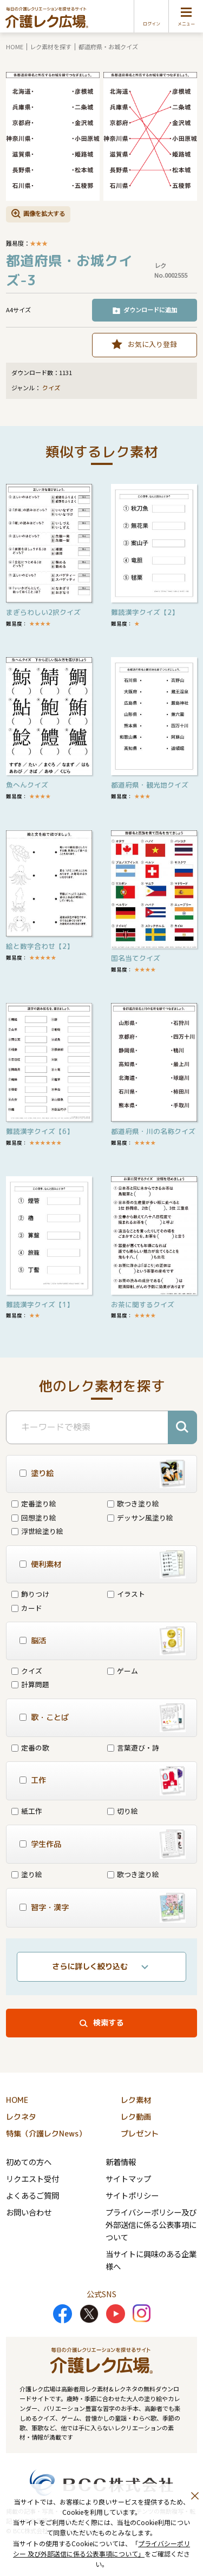  I want to click on 計算問題, so click(30, 1684).